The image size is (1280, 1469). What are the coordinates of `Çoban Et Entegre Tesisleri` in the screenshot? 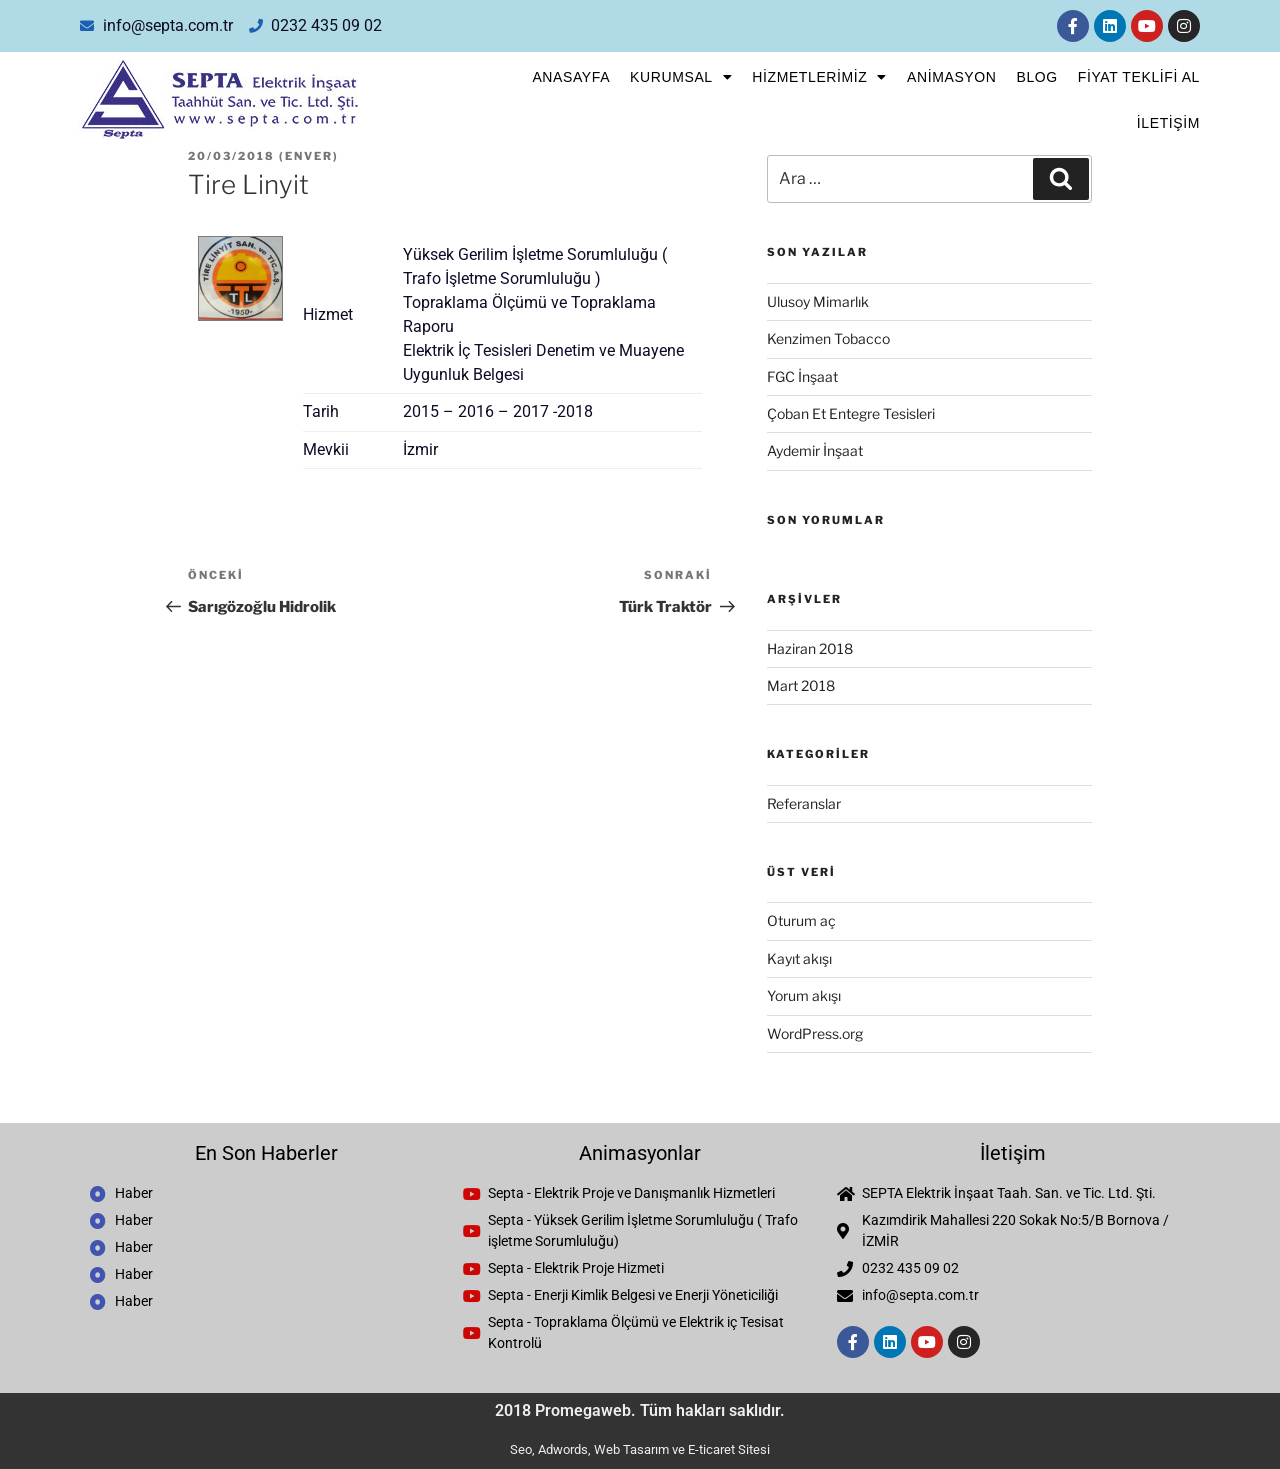 It's located at (851, 413).